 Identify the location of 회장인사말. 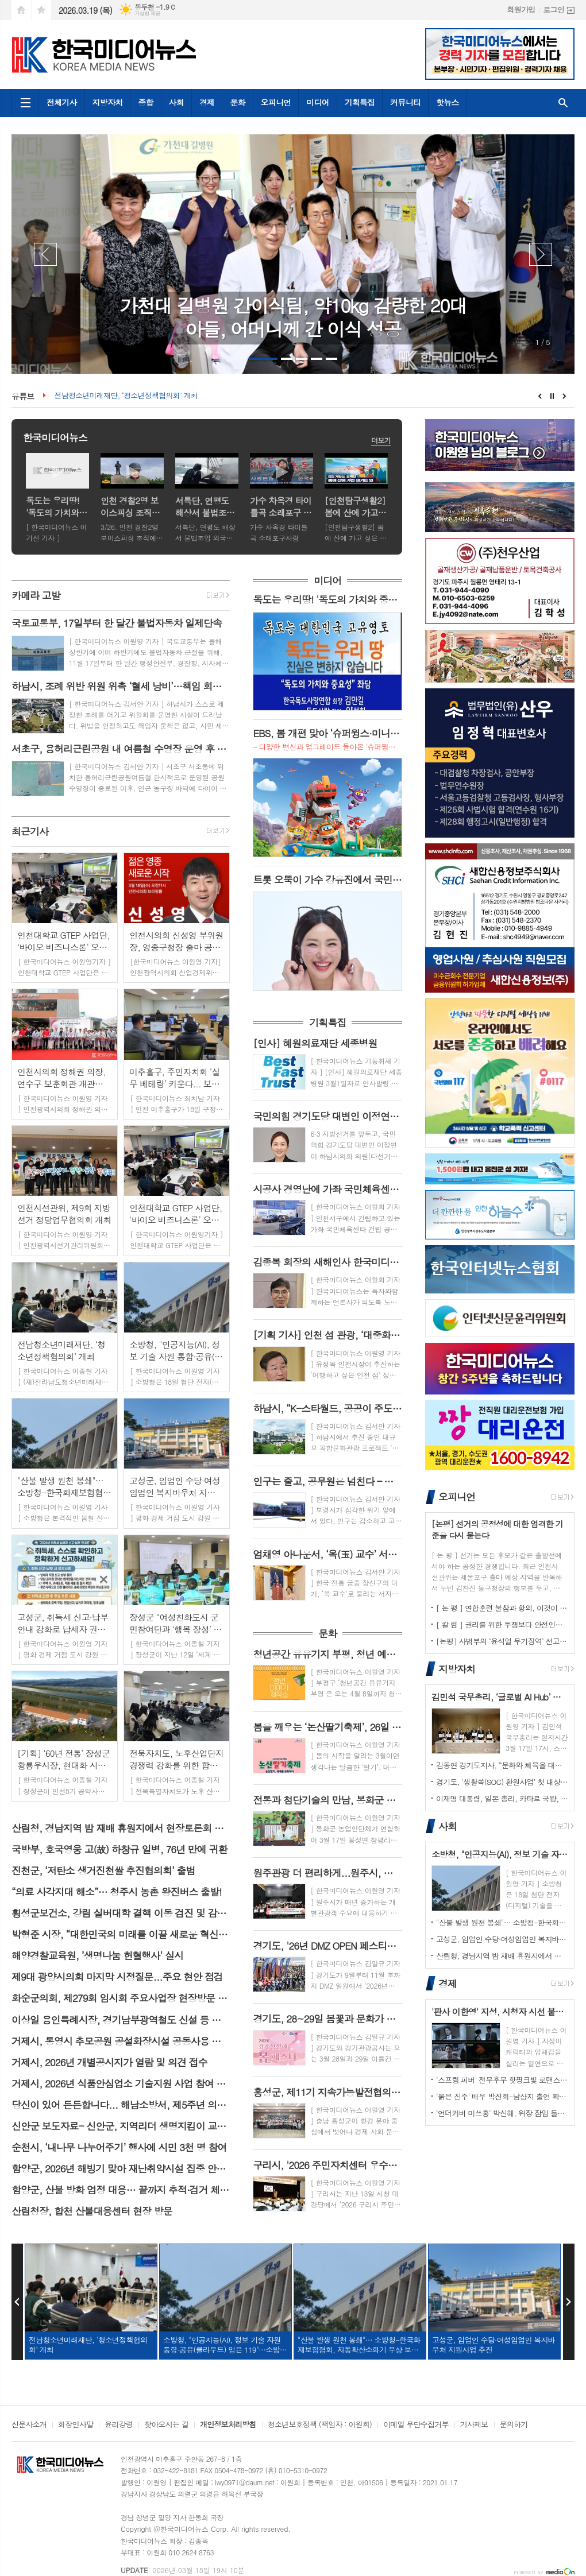
(75, 2425).